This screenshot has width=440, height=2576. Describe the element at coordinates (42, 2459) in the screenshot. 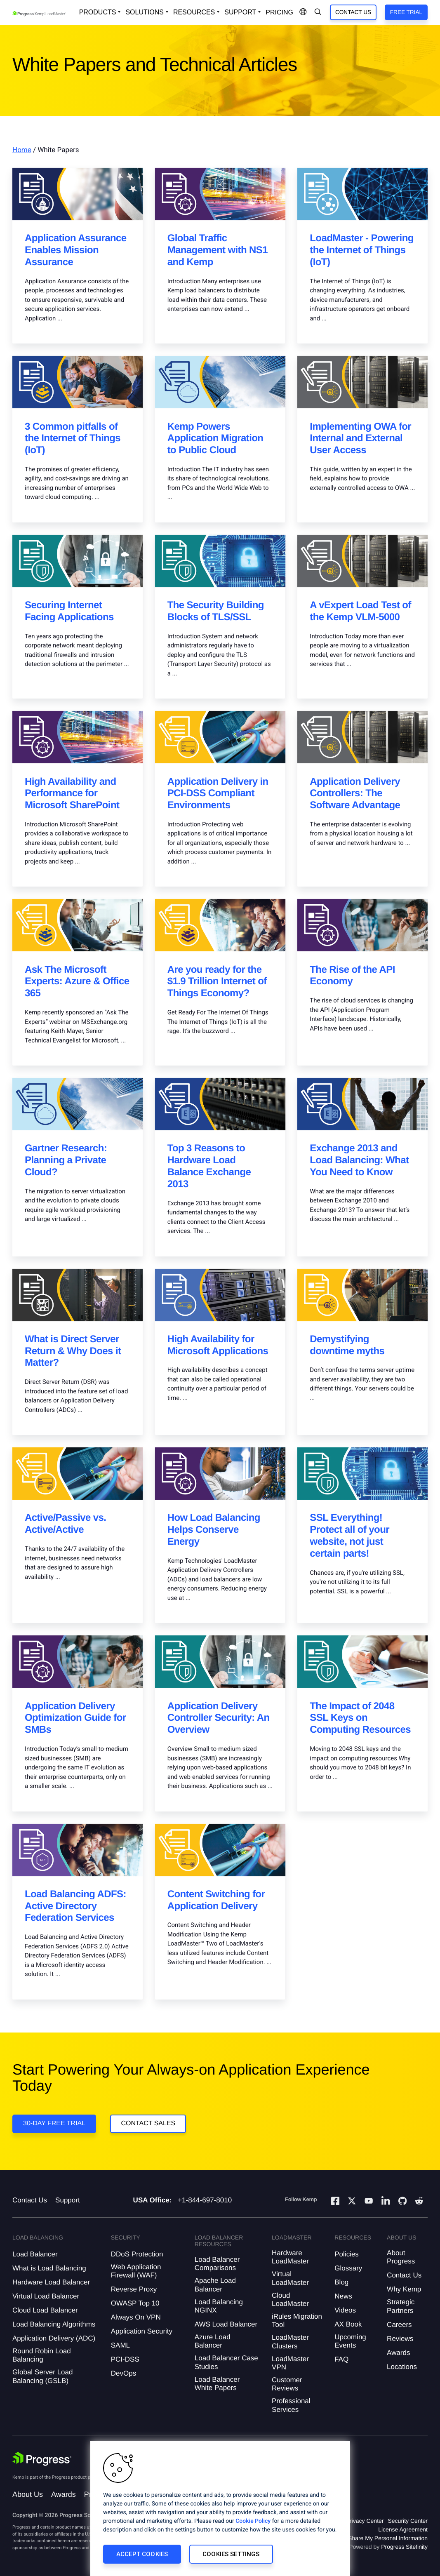

I see `[Progress Software]` at that location.